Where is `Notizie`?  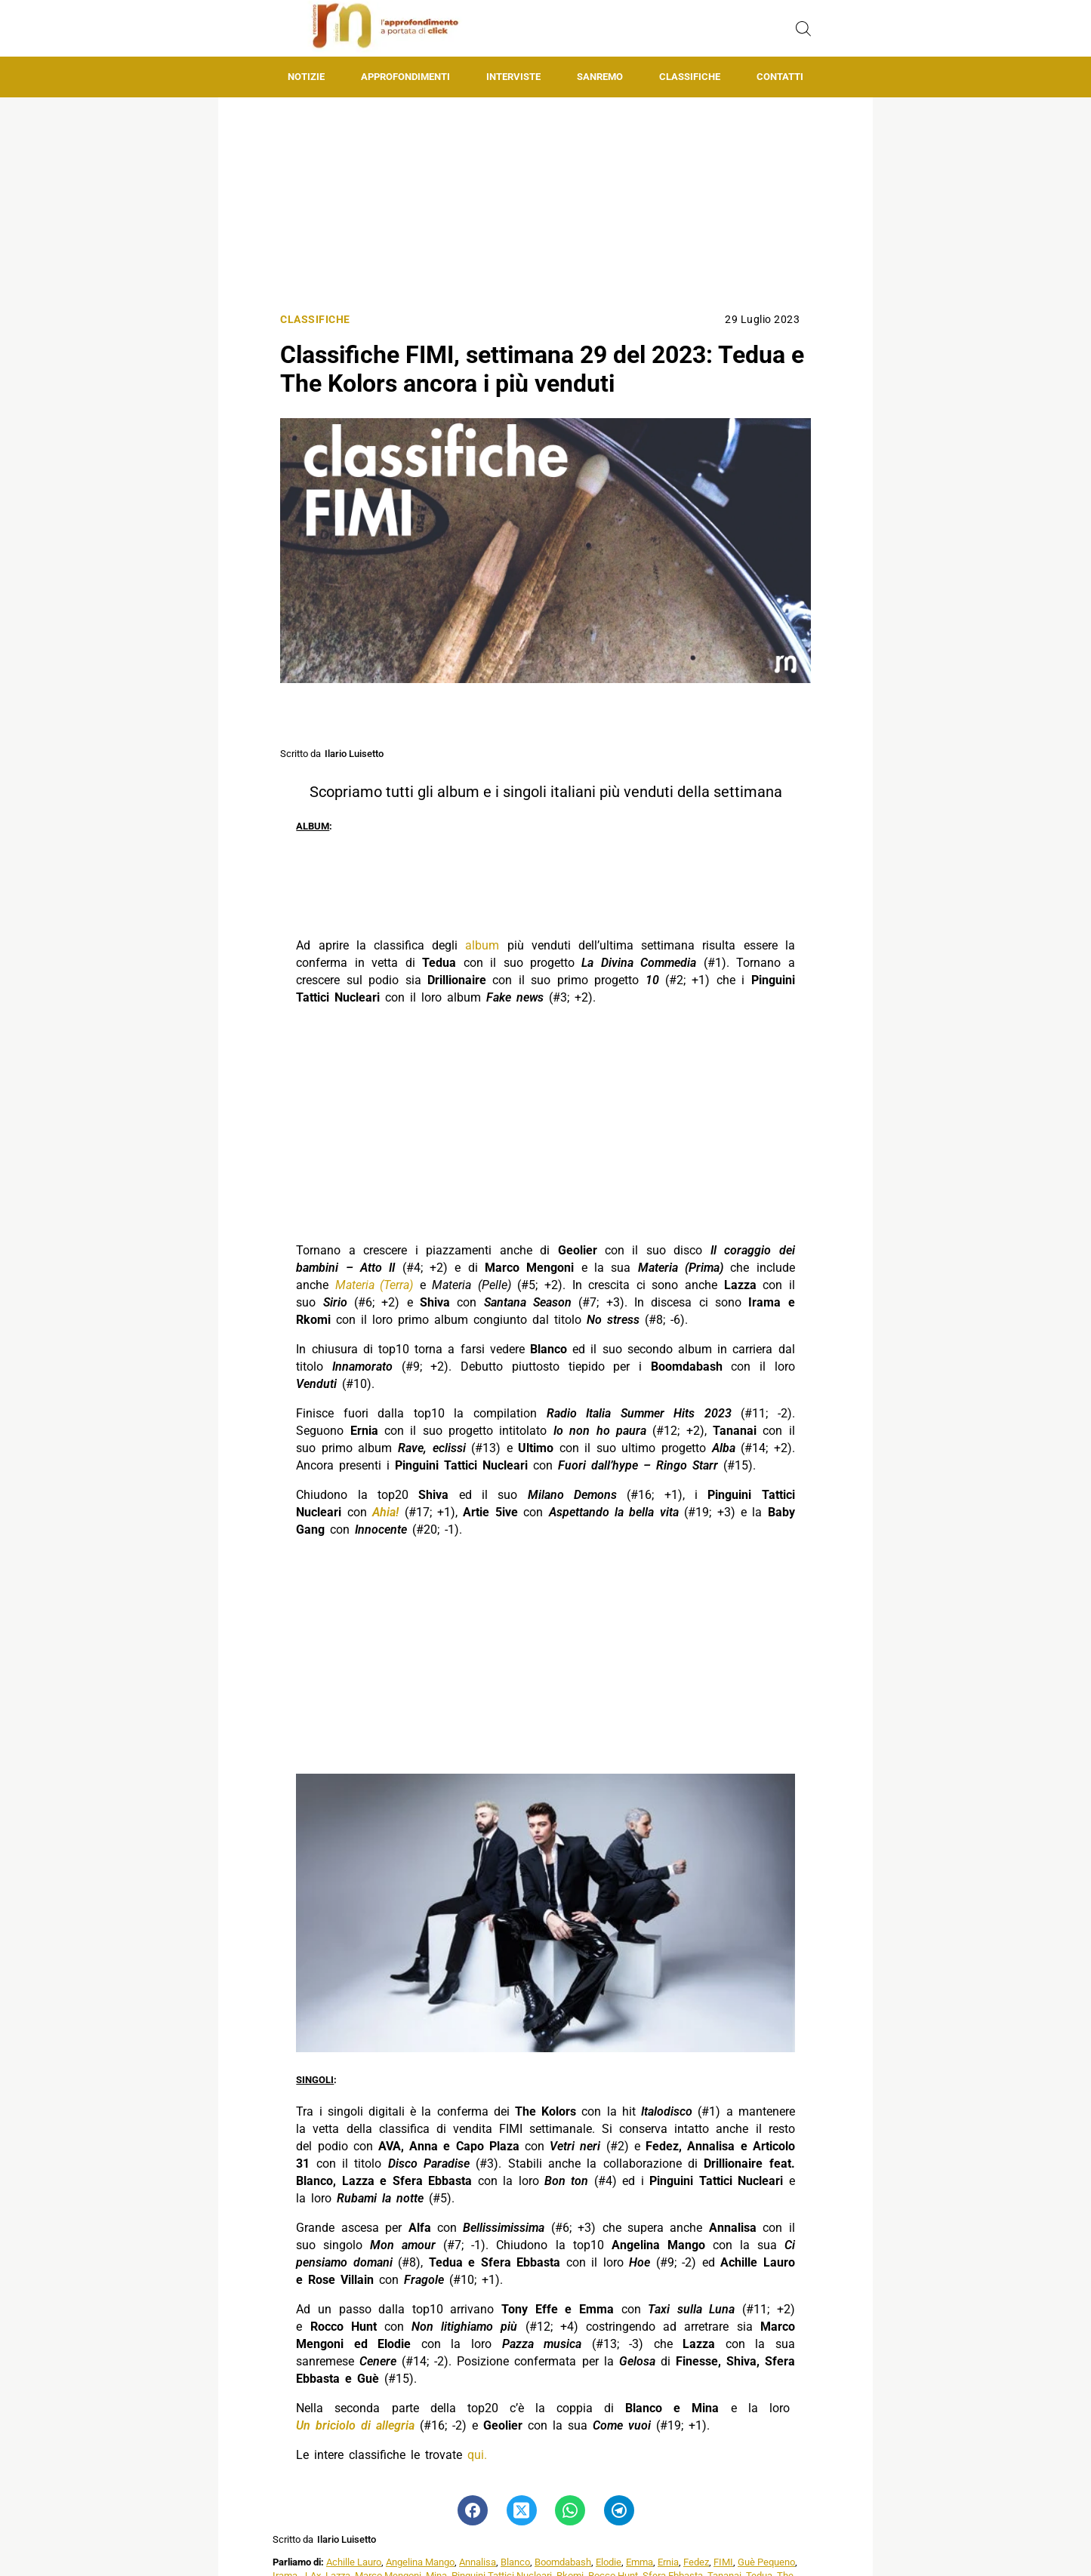 Notizie is located at coordinates (306, 76).